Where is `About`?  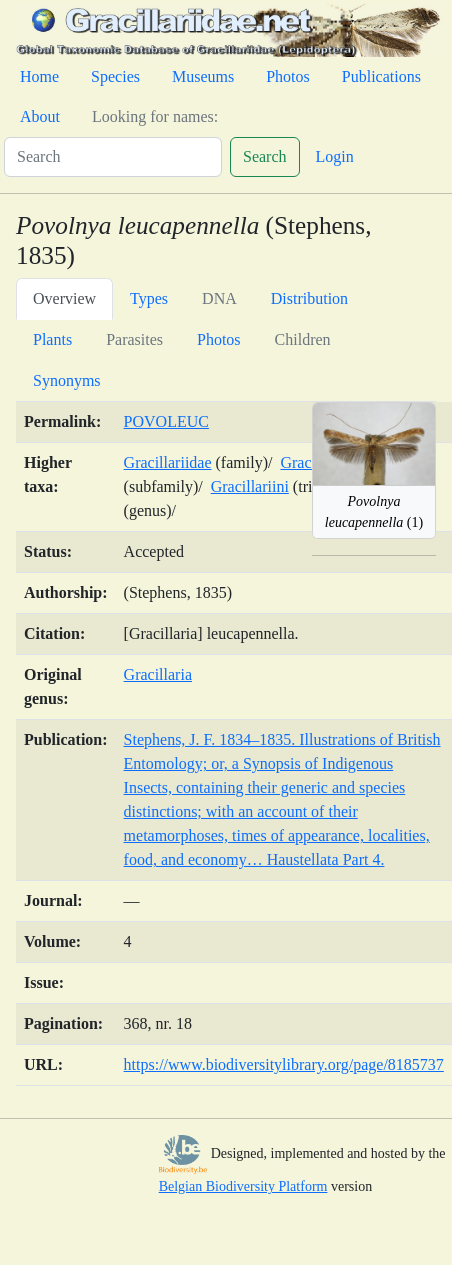
About is located at coordinates (40, 116).